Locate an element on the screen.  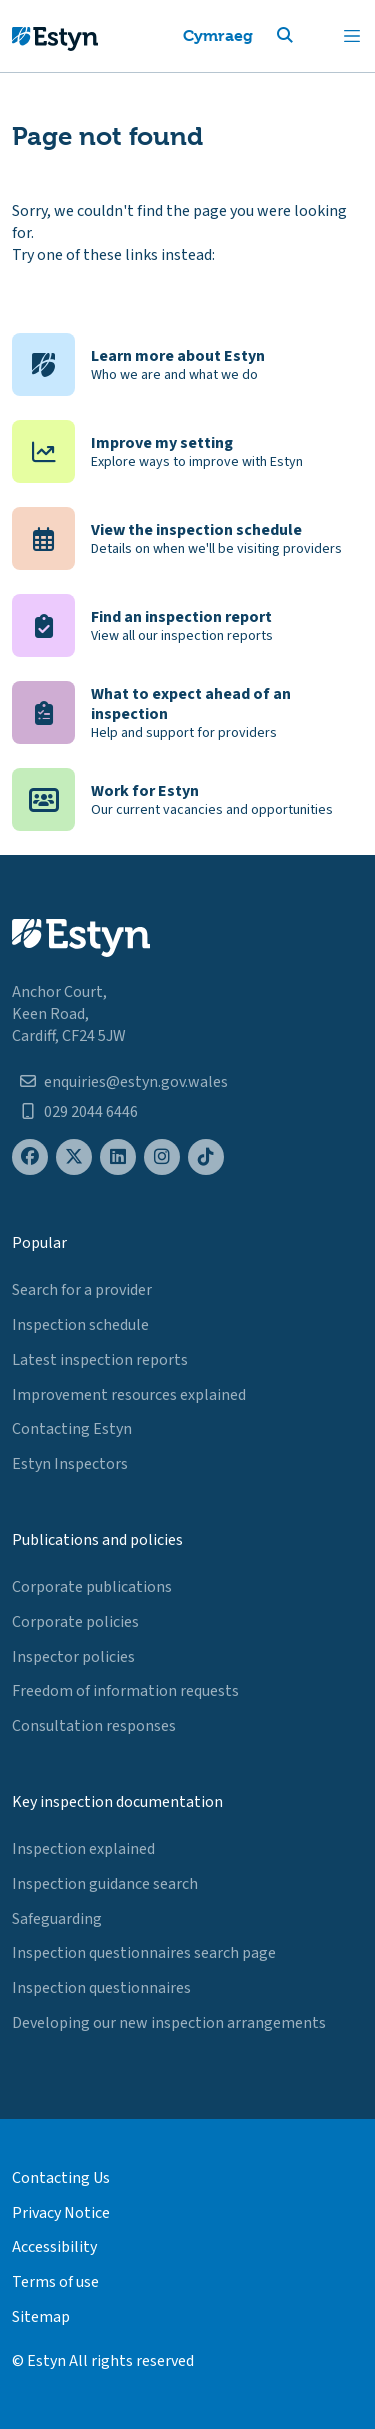
Search for a provider is located at coordinates (82, 1290).